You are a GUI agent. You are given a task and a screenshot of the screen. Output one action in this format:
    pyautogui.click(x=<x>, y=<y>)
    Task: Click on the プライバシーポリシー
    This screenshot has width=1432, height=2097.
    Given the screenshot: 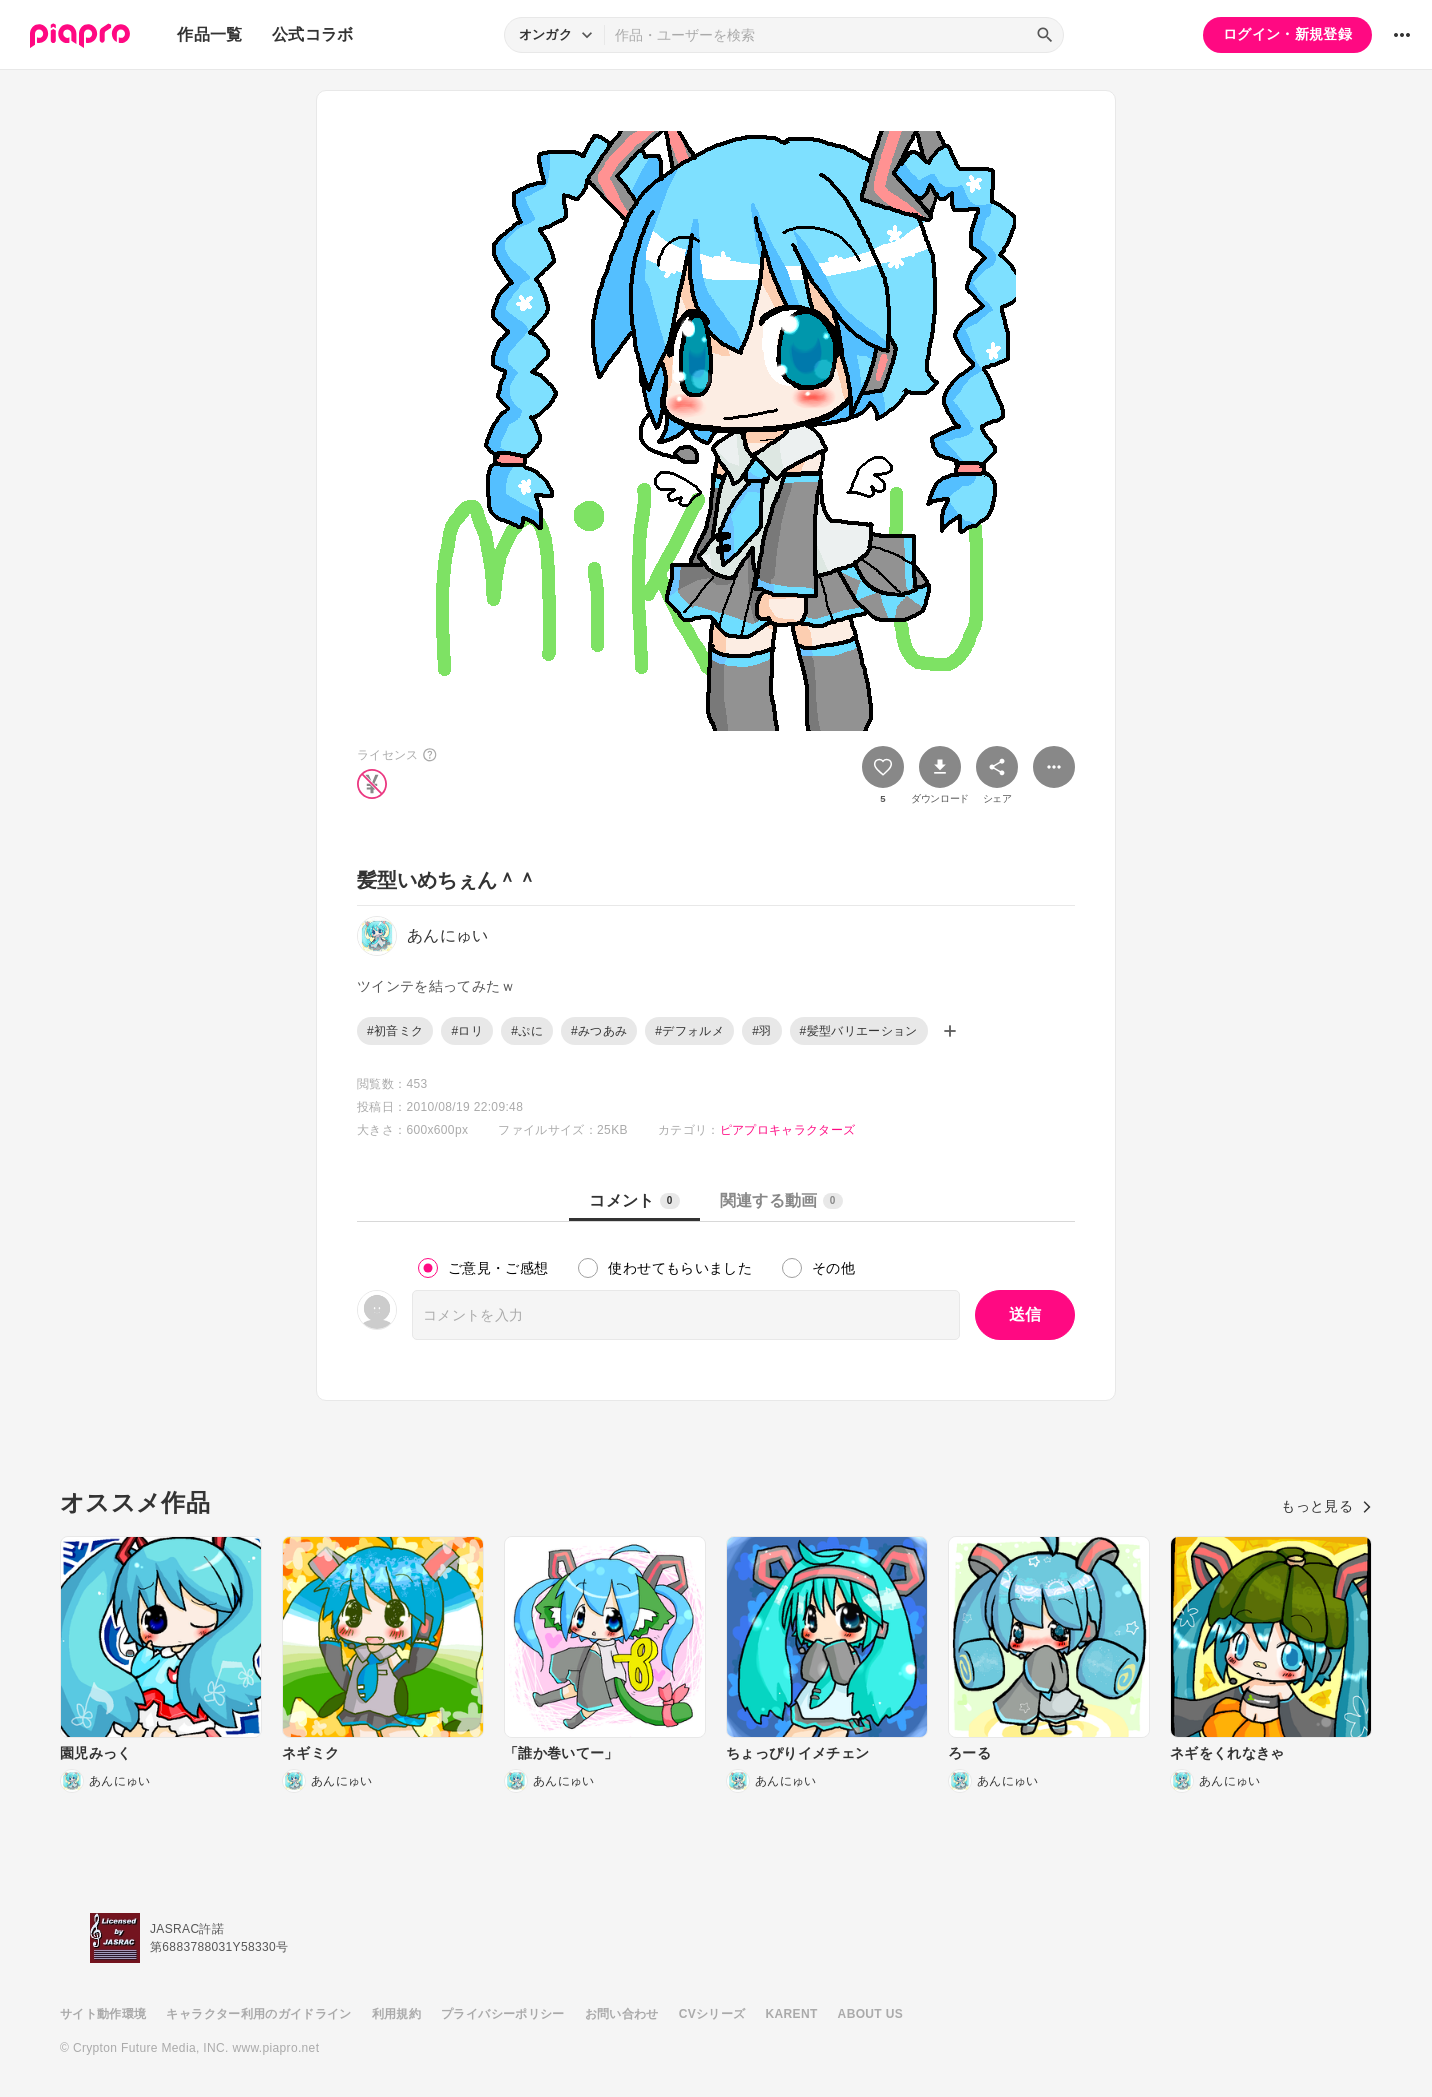 What is the action you would take?
    pyautogui.click(x=503, y=2014)
    